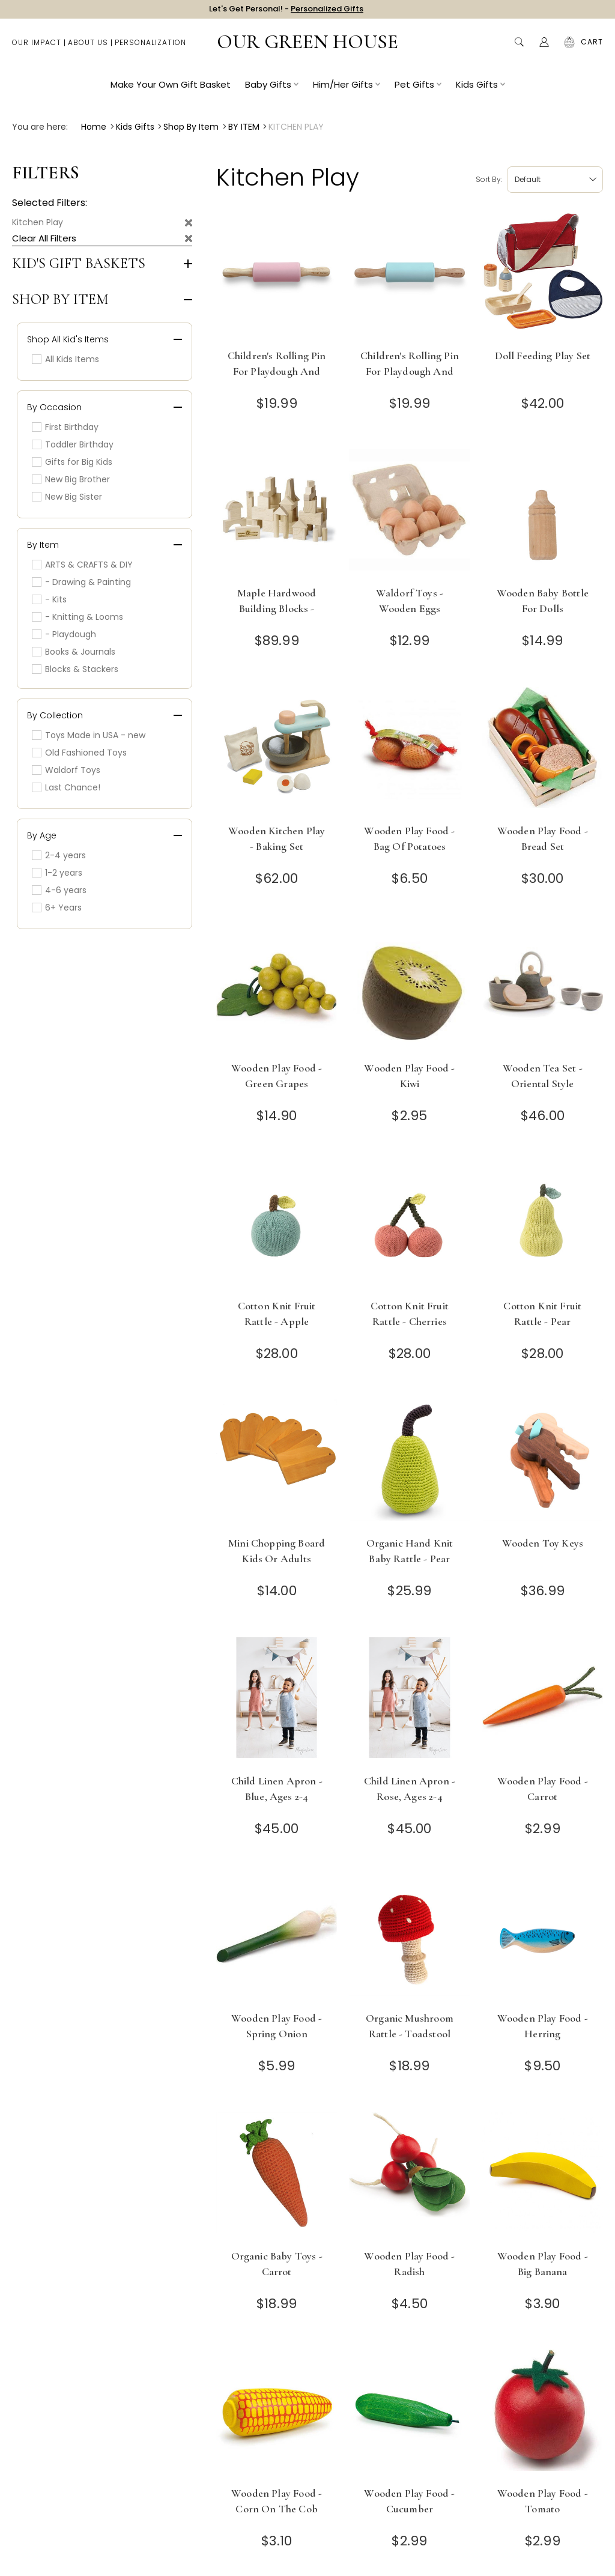  Describe the element at coordinates (78, 263) in the screenshot. I see `Kid's Gift Baskets` at that location.